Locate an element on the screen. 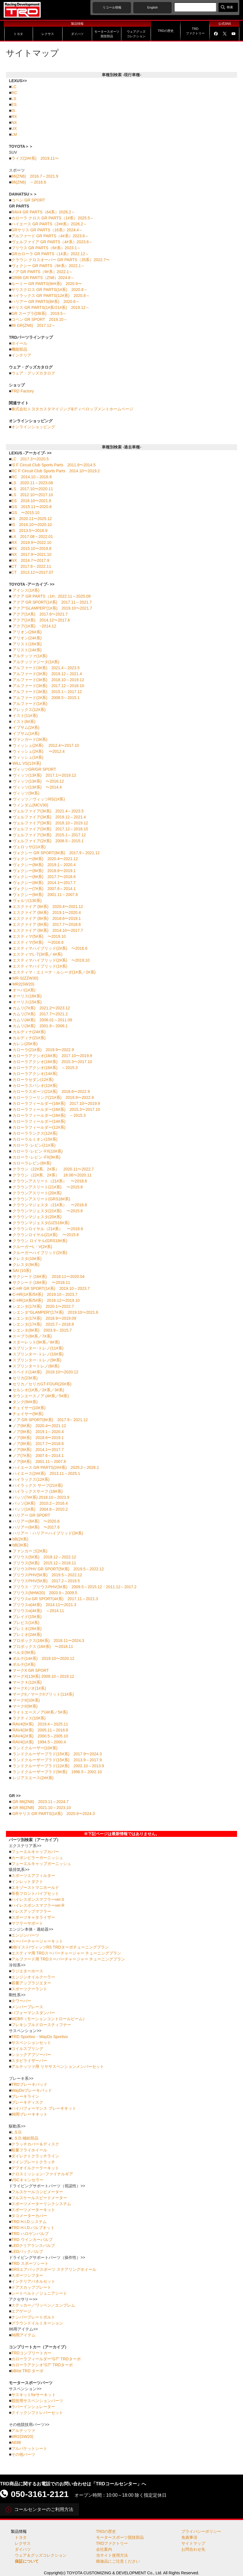 Image resolution: width=243 pixels, height=2576 pixels. GS 2015.11〜2020.8 is located at coordinates (31, 506).